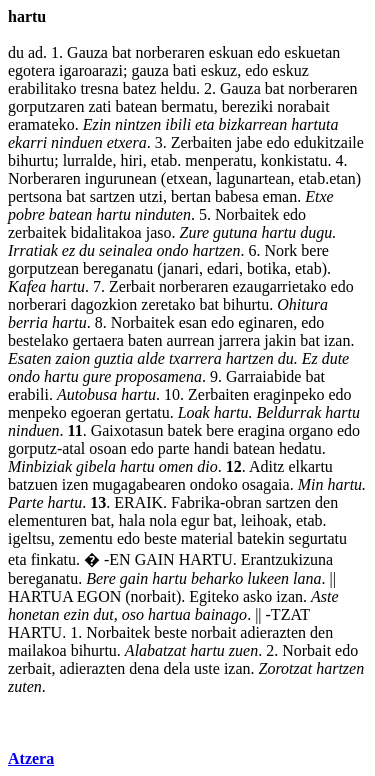 The image size is (375, 776). Describe the element at coordinates (214, 596) in the screenshot. I see `Egiteko` at that location.